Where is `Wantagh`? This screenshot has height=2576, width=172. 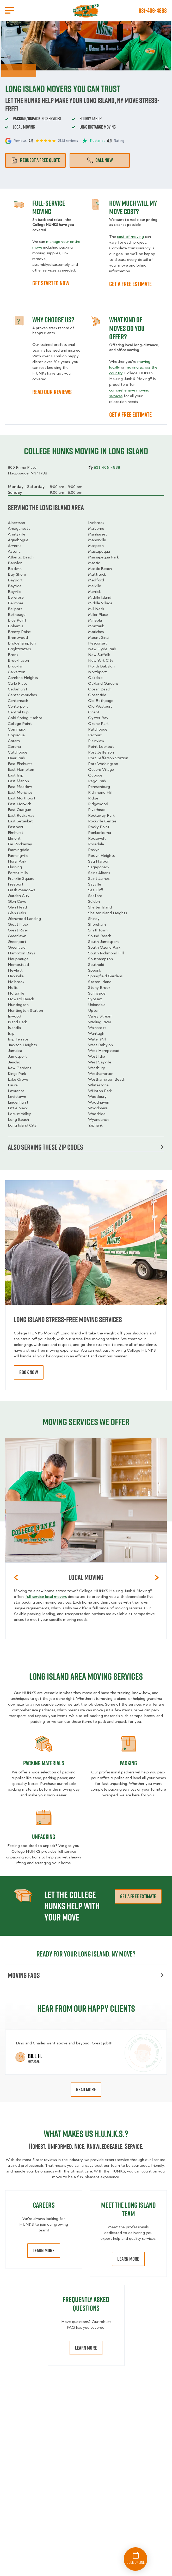 Wantagh is located at coordinates (96, 1033).